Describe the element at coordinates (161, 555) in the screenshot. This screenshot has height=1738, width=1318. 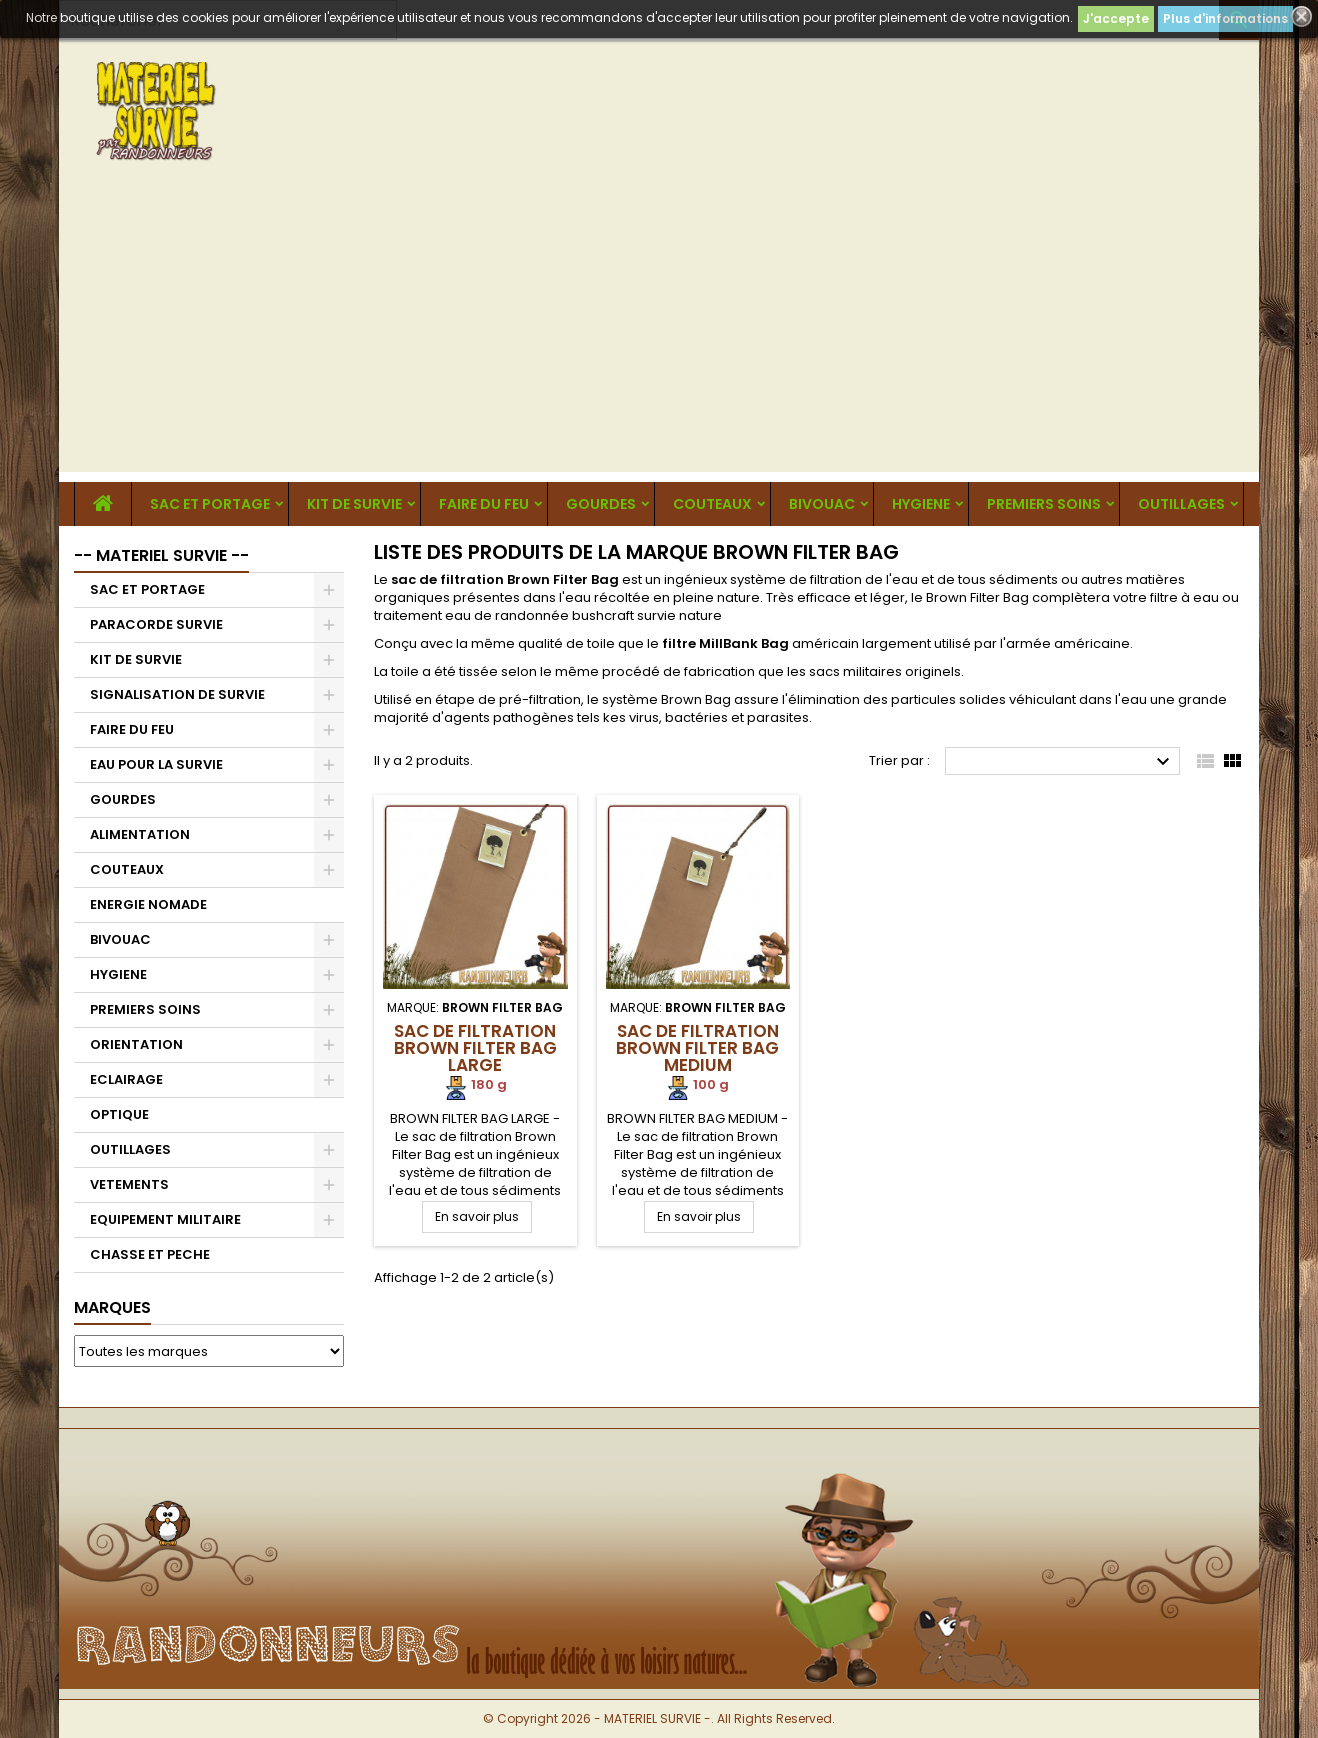
I see `-- MATERIEL SURVIE --` at that location.